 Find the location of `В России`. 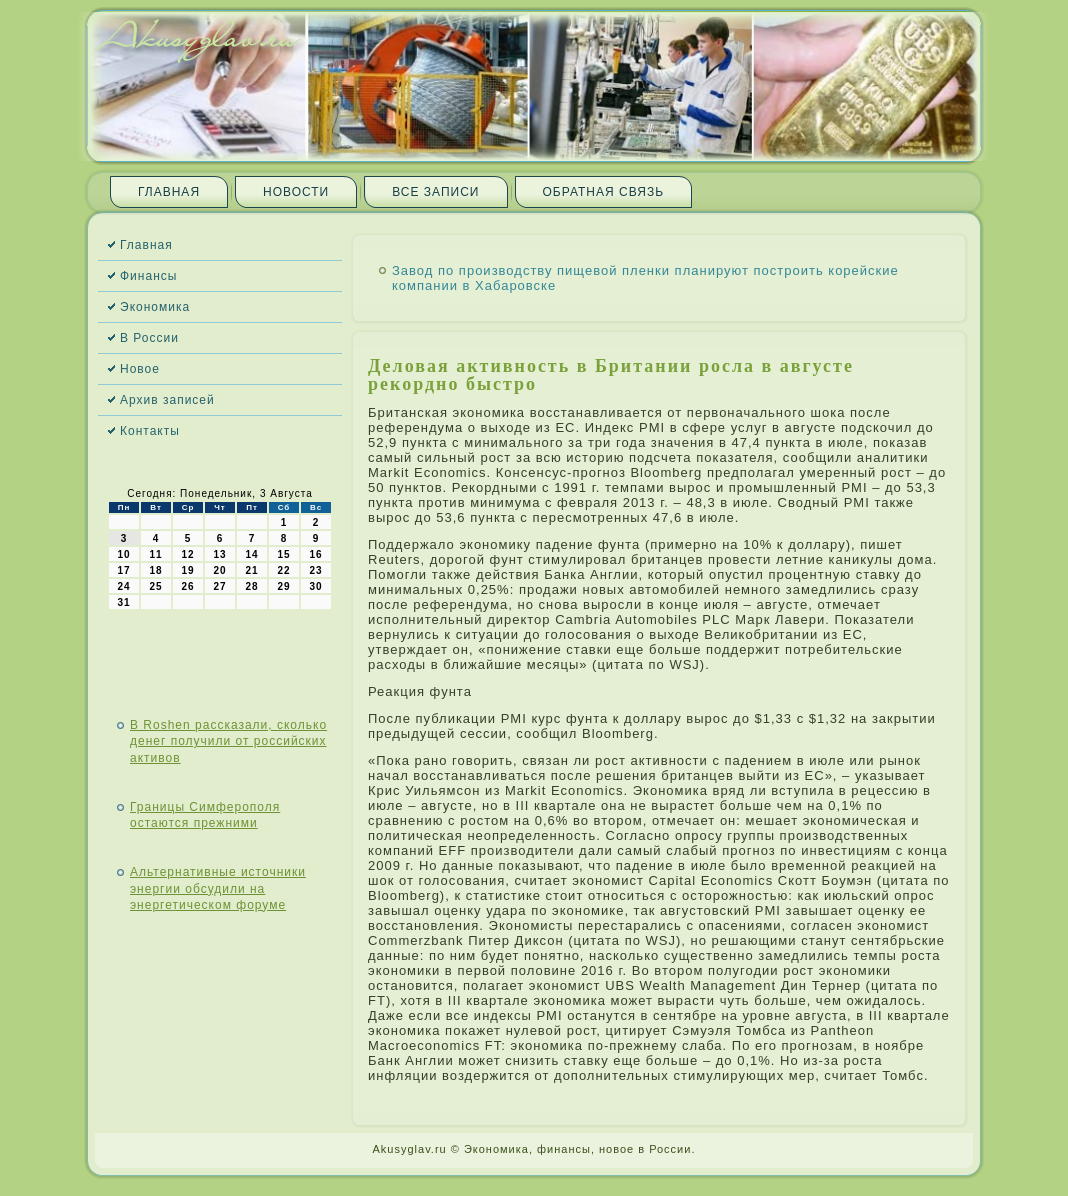

В России is located at coordinates (149, 338).